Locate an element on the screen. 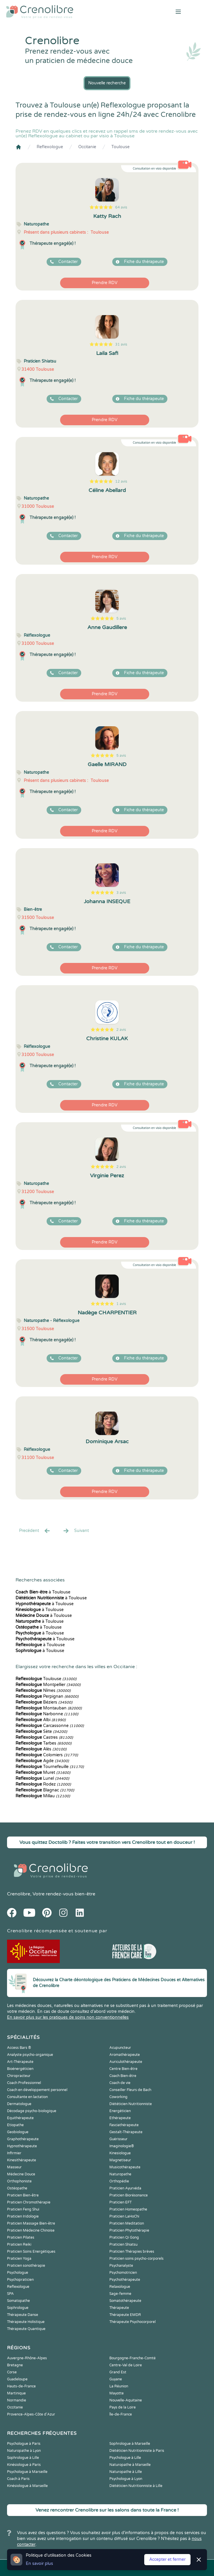 This screenshot has width=214, height=2576. Praticien Bien-être is located at coordinates (23, 2195).